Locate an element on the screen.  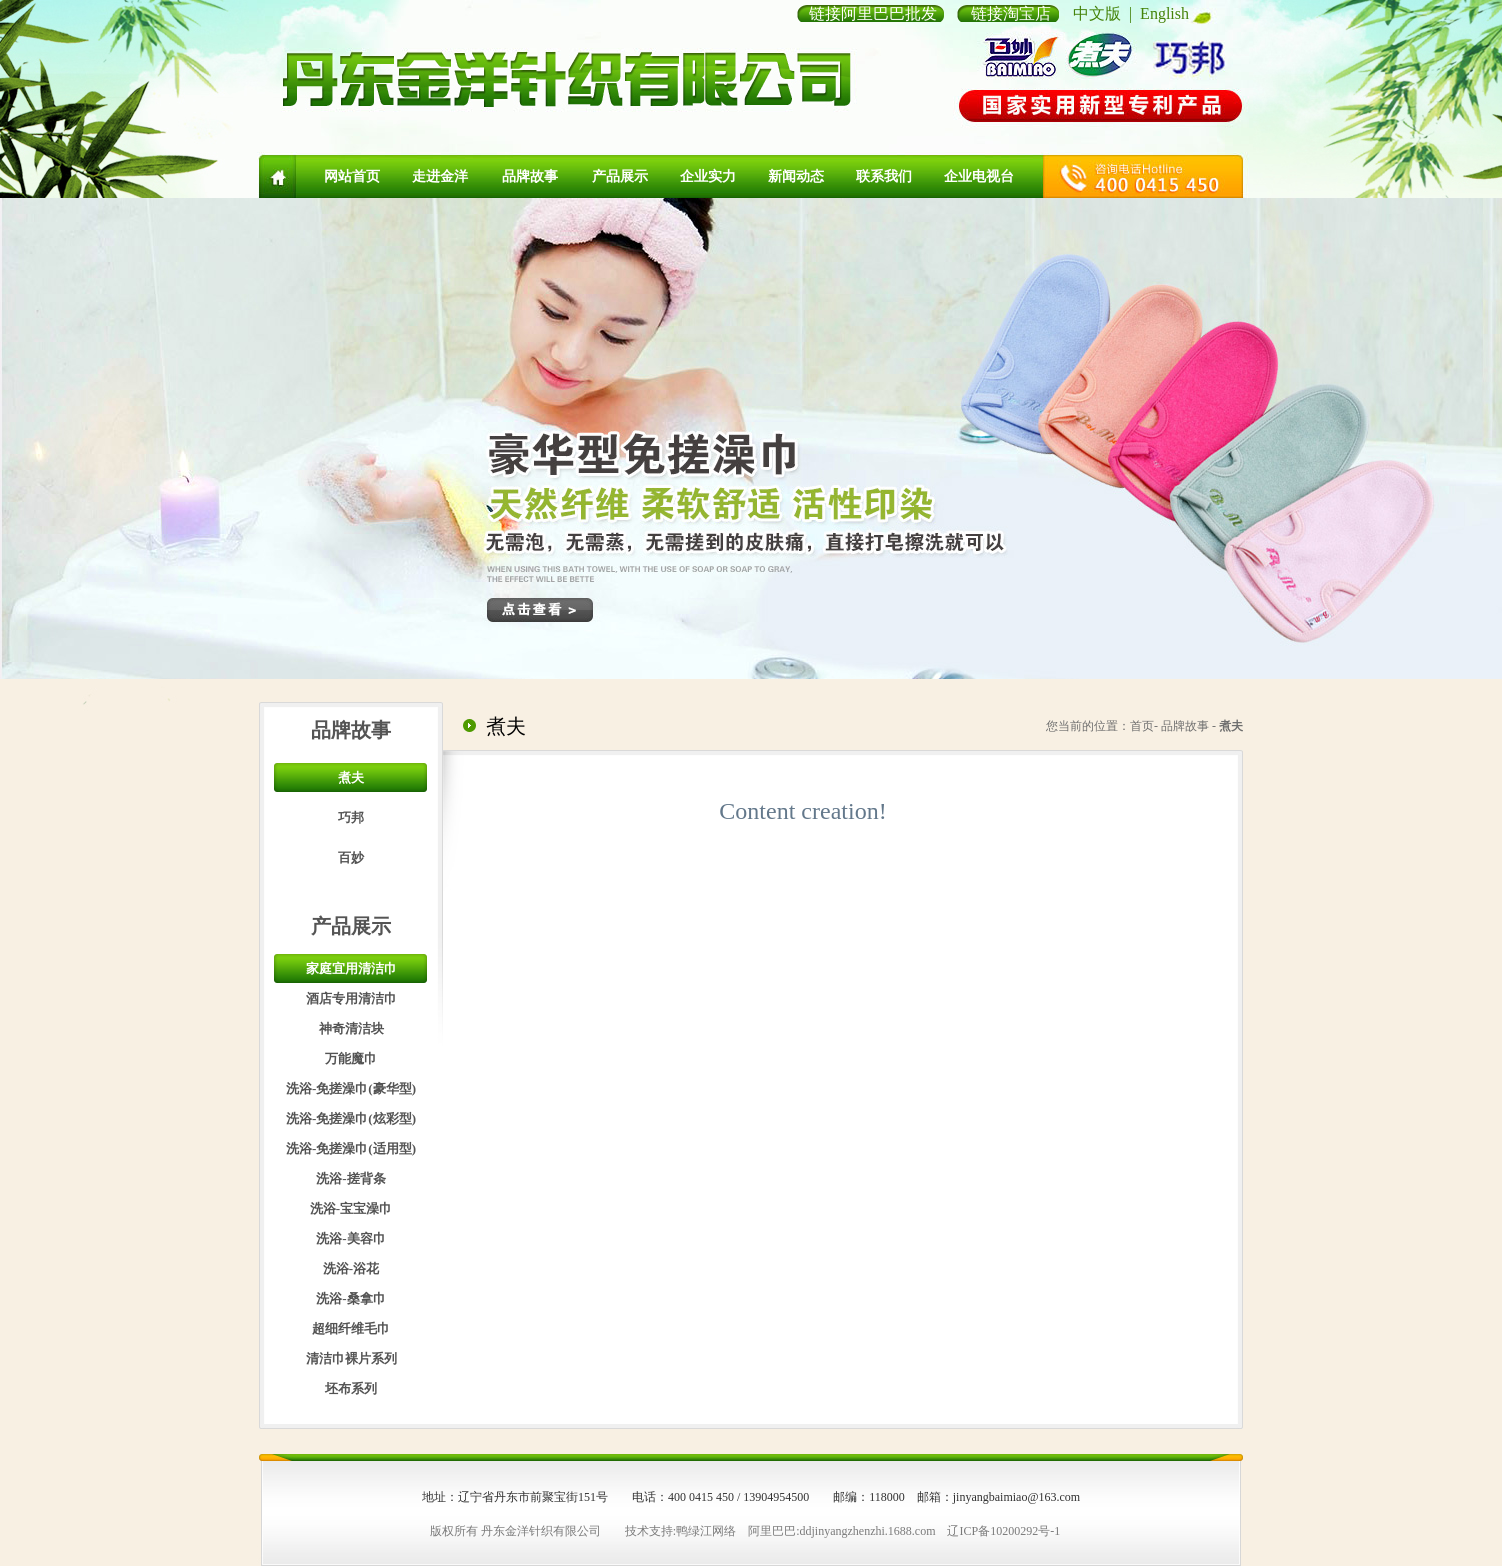
洗浴-搓背条 is located at coordinates (350, 1178).